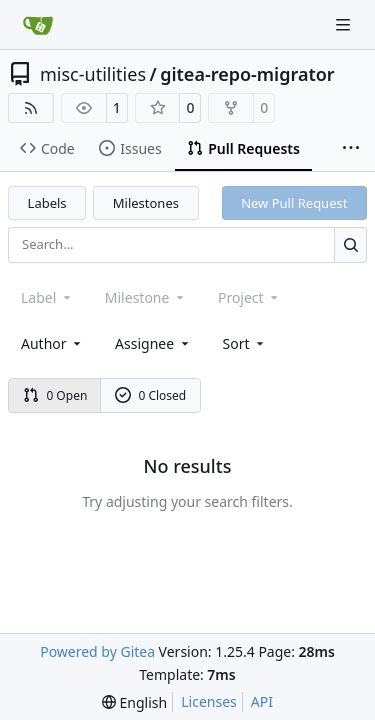 The width and height of the screenshot is (375, 720). What do you see at coordinates (97, 651) in the screenshot?
I see `Powered by Gitea` at bounding box center [97, 651].